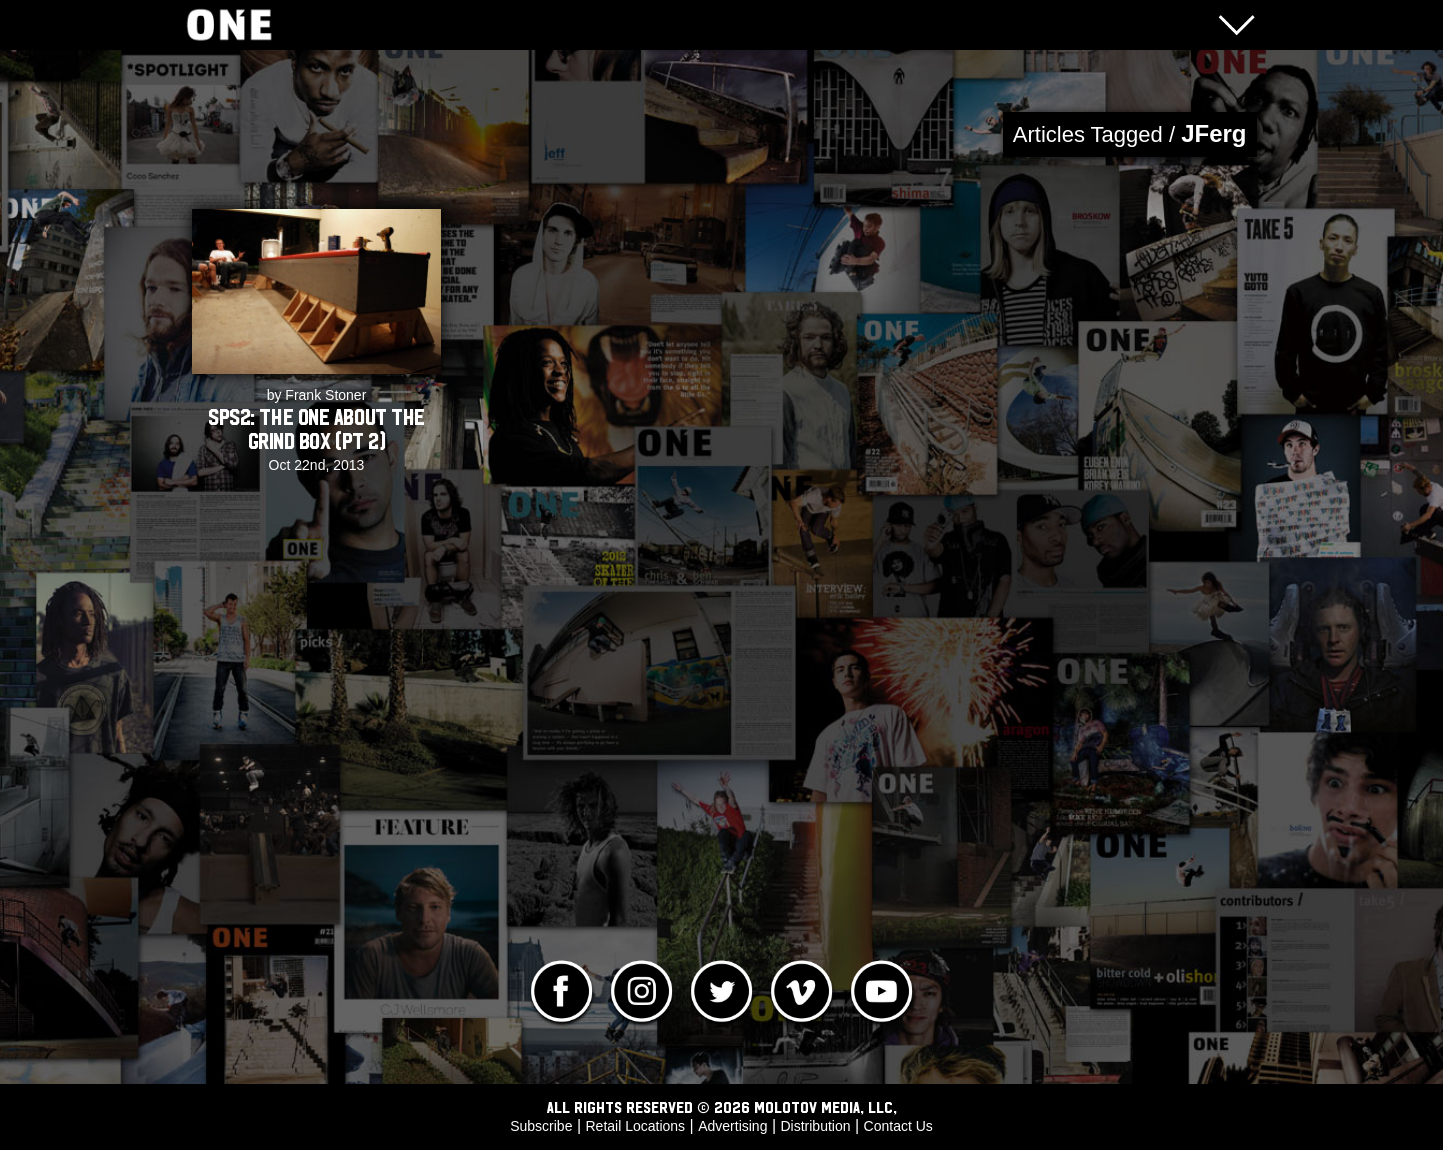  I want to click on Contact Us, so click(898, 1126).